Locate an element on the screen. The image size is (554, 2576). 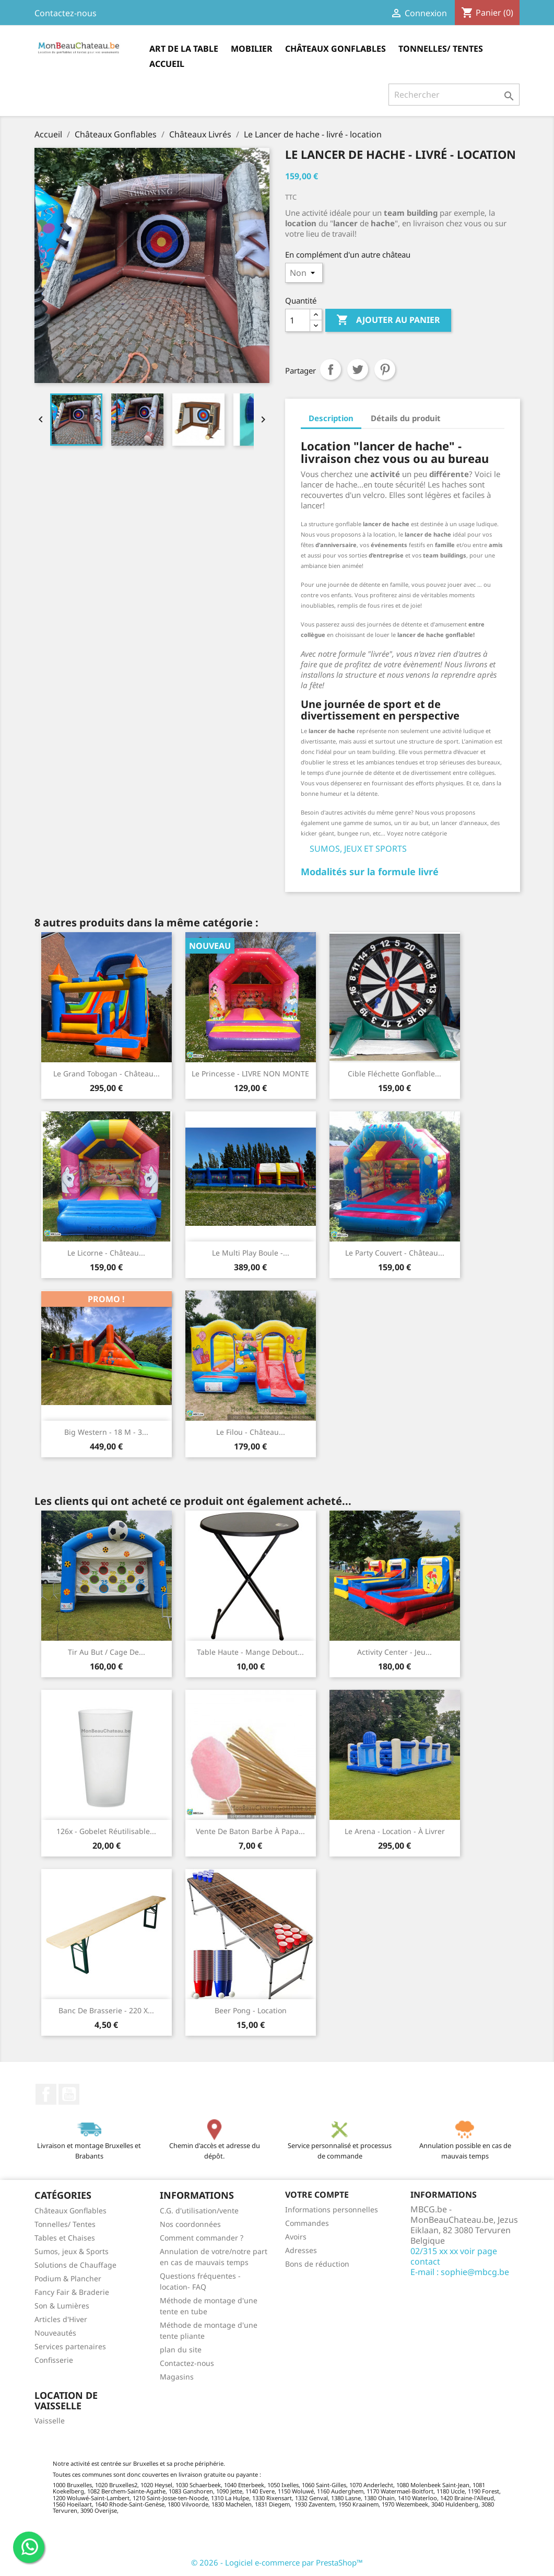
Avoirs is located at coordinates (296, 2237).